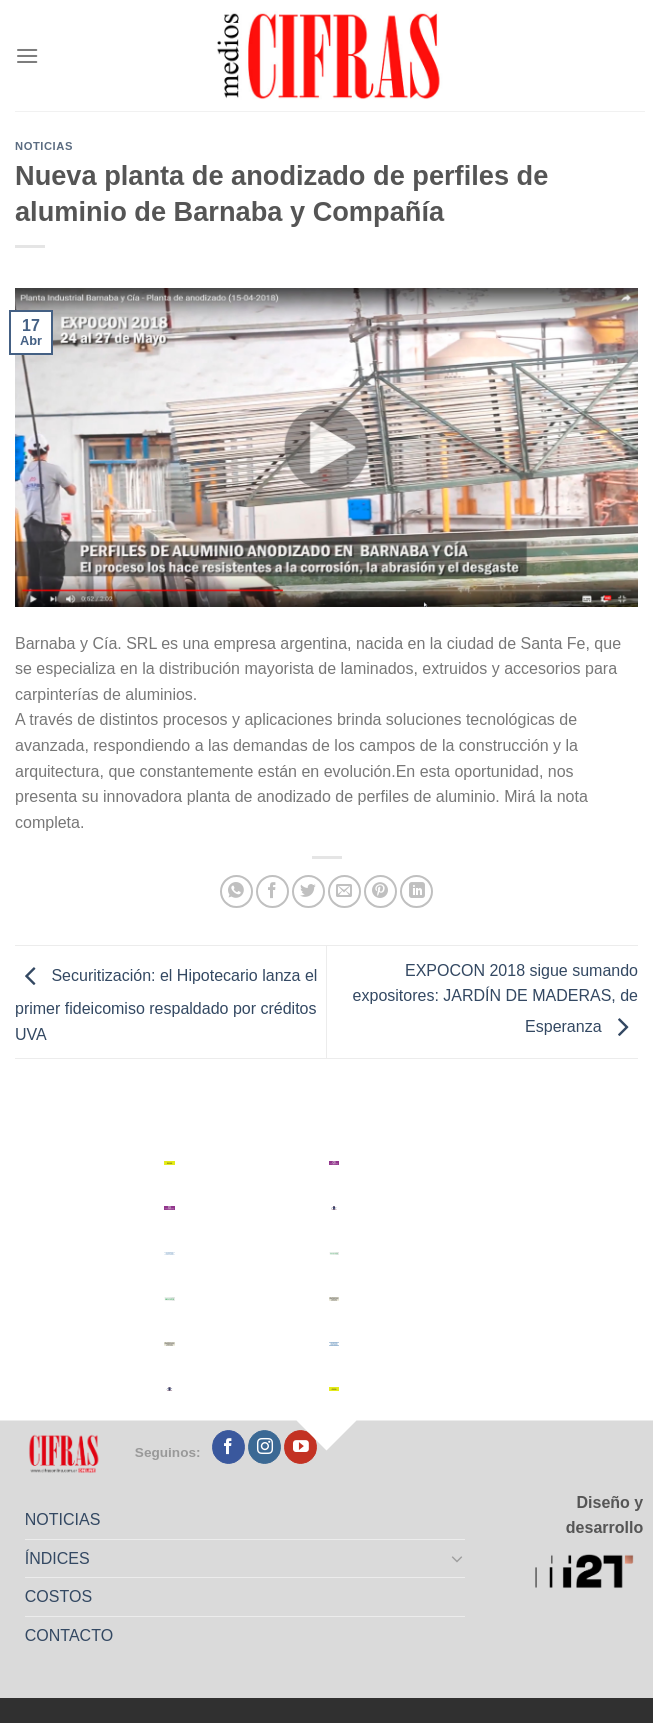 This screenshot has width=653, height=1723. Describe the element at coordinates (457, 1558) in the screenshot. I see `[Toggle]` at that location.